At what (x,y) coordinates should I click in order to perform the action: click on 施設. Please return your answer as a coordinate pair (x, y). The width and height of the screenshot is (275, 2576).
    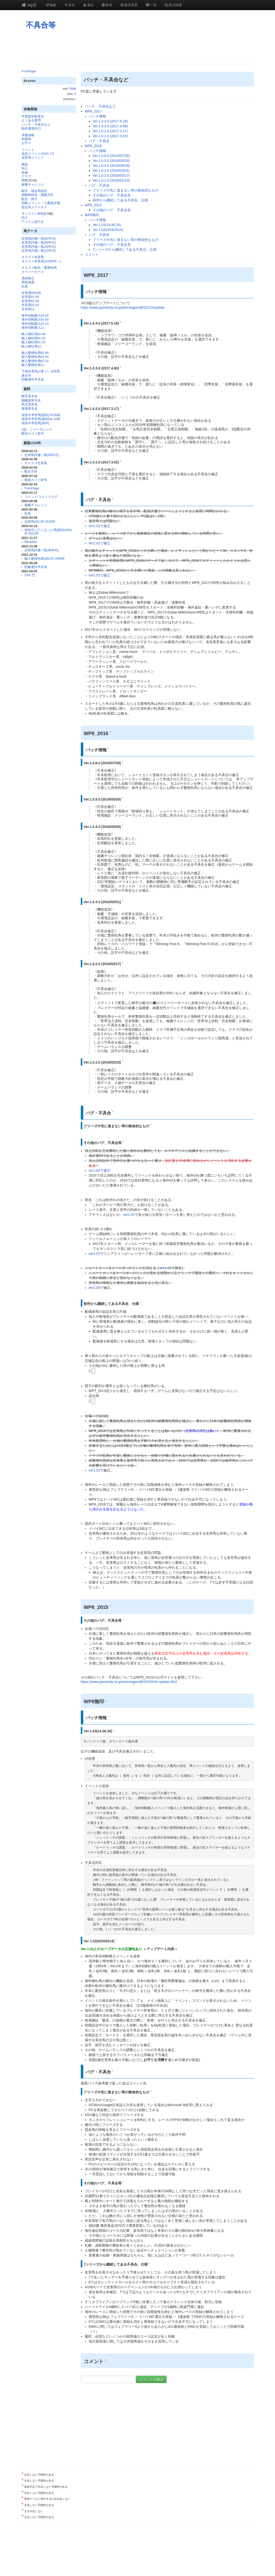
    Looking at the image, I should click on (24, 164).